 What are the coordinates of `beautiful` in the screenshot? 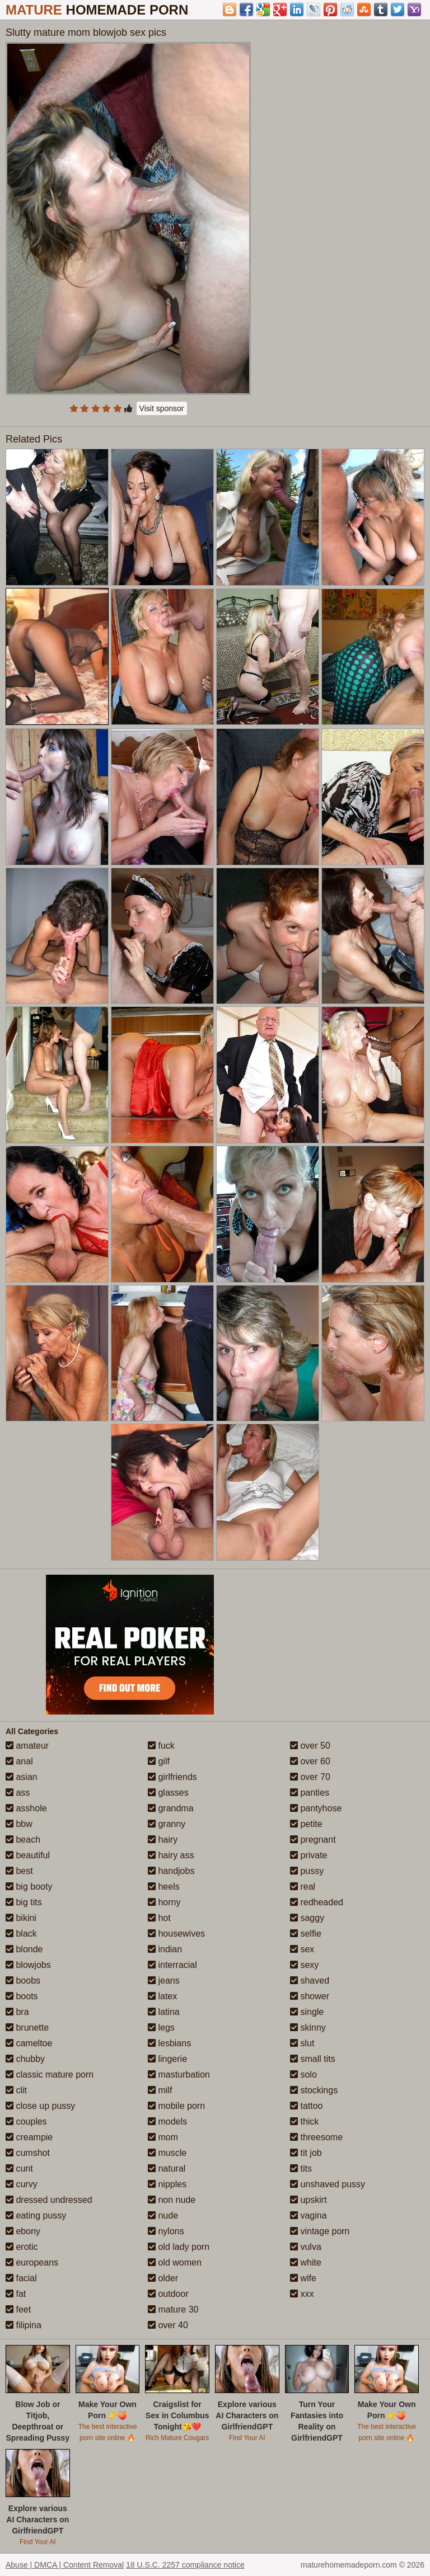 It's located at (28, 1855).